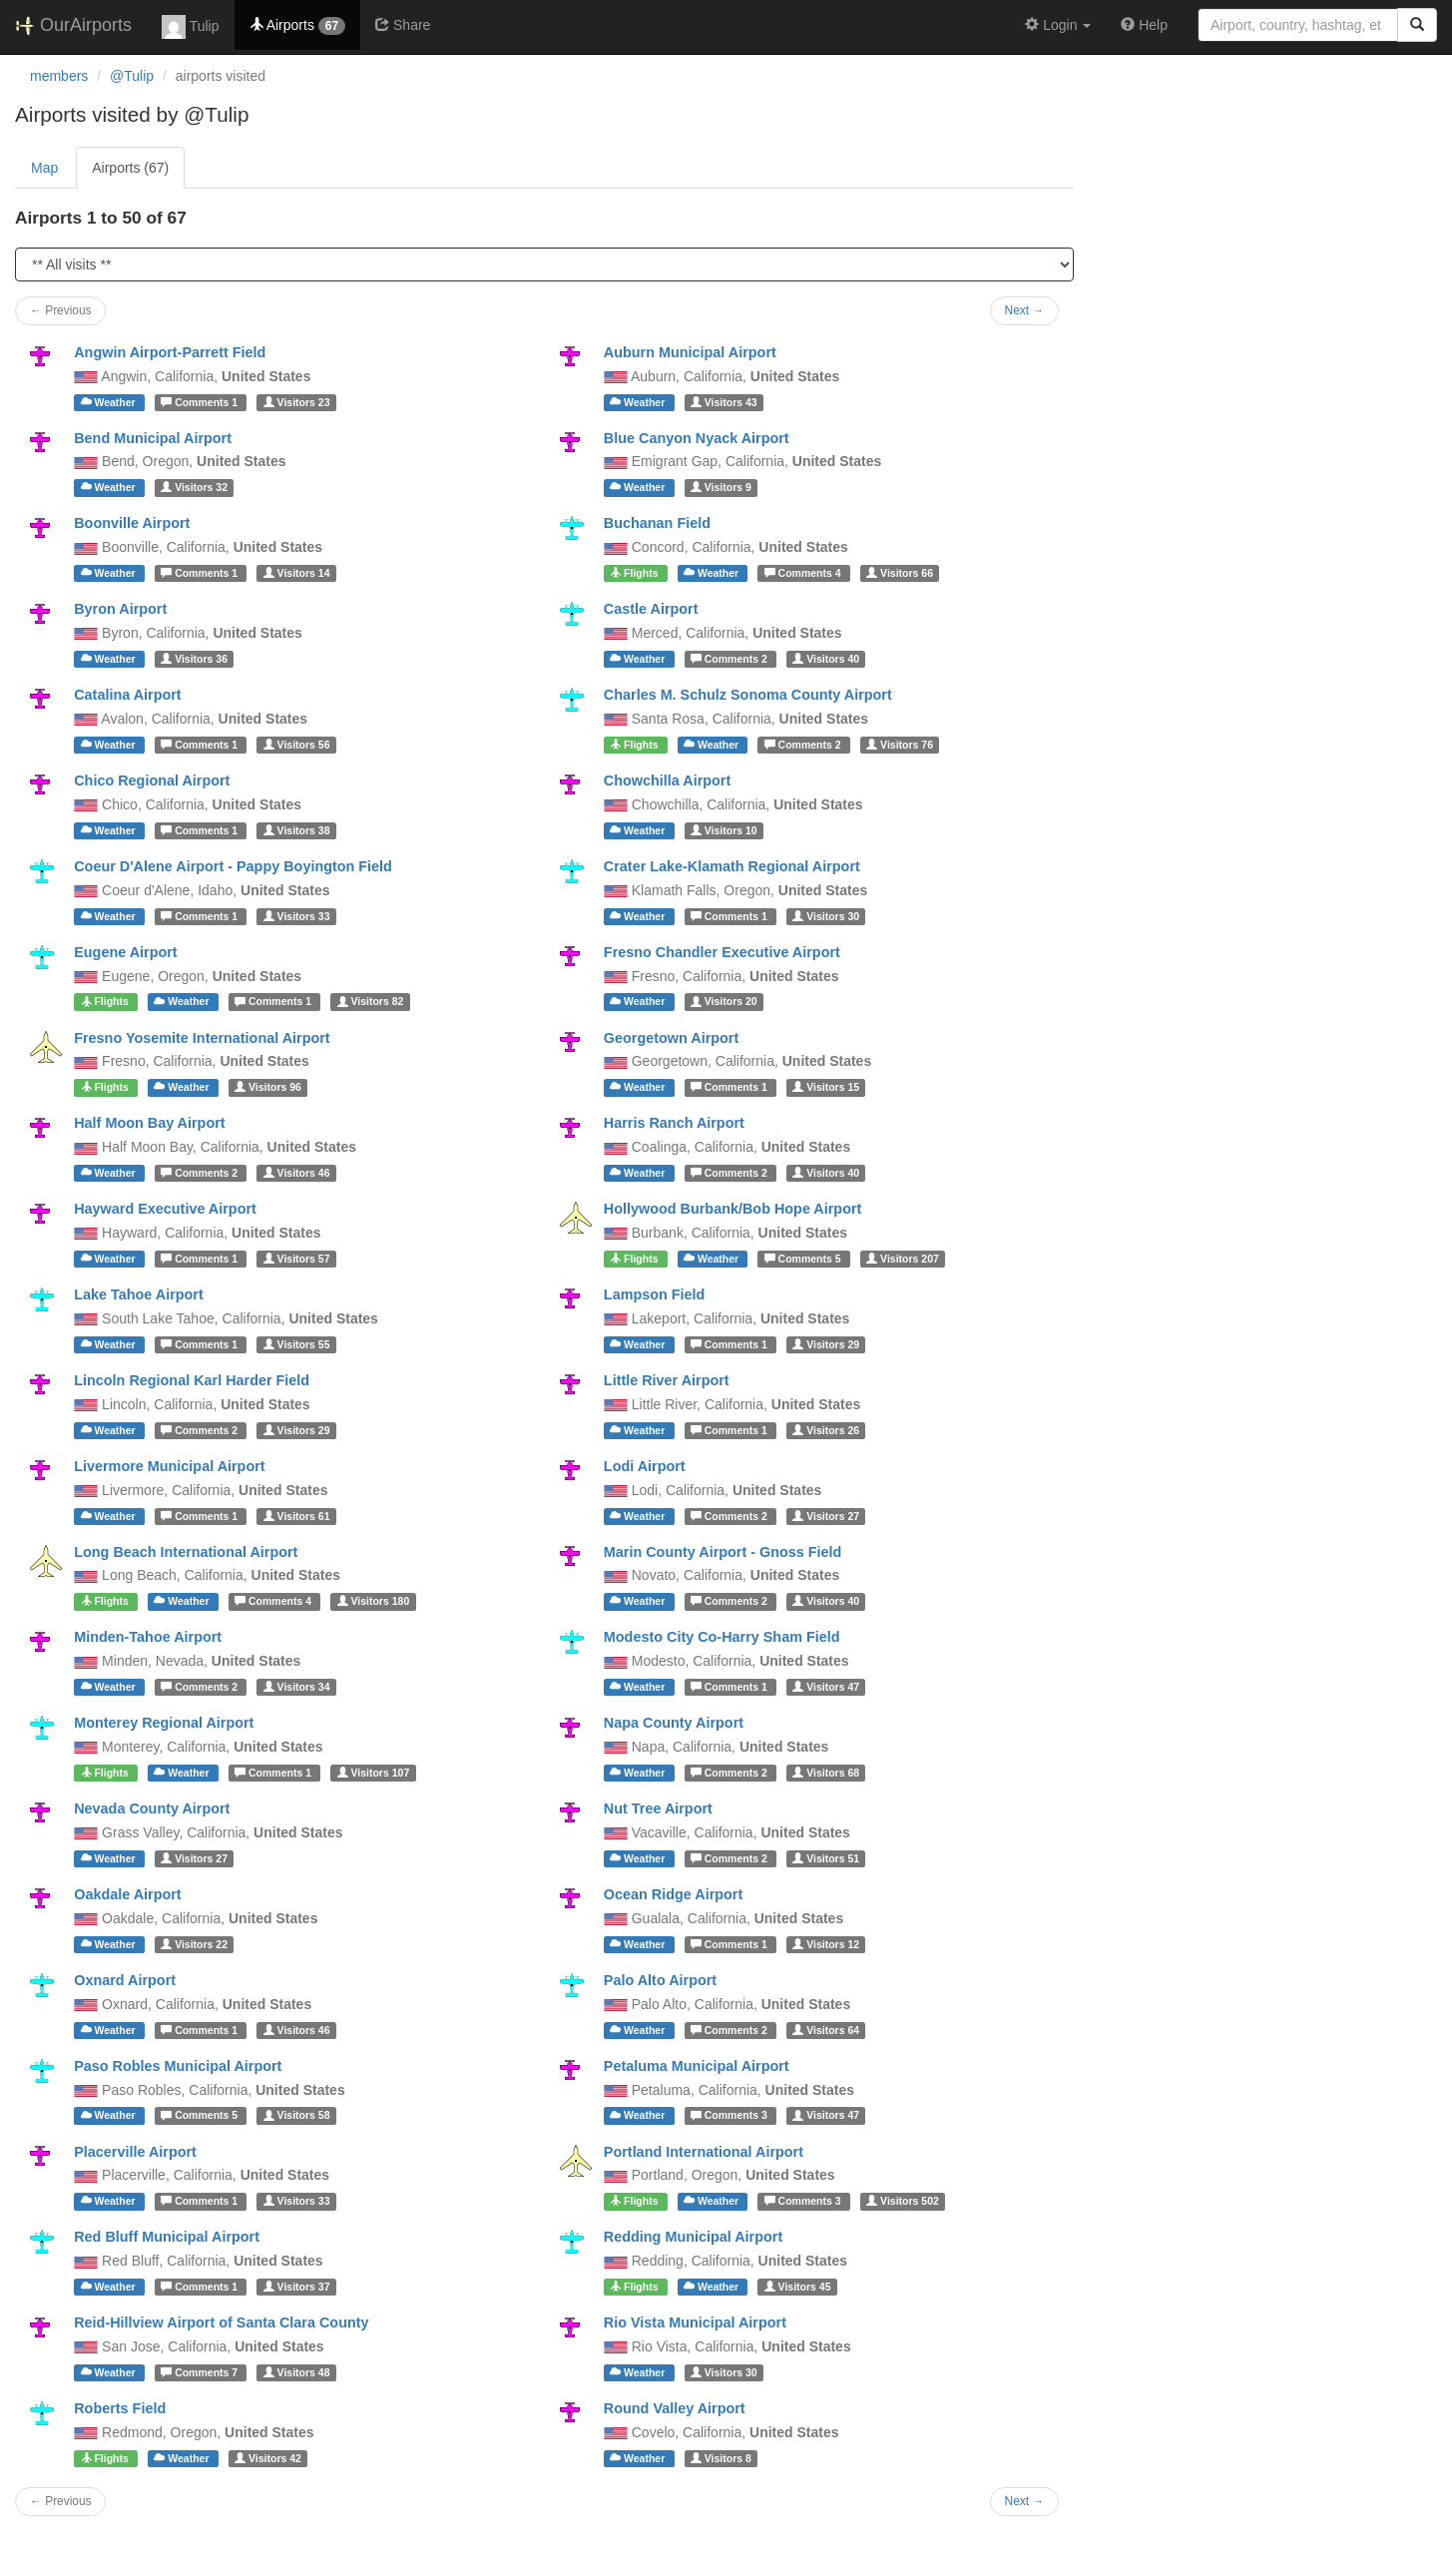 Image resolution: width=1452 pixels, height=2576 pixels. Describe the element at coordinates (296, 1344) in the screenshot. I see `55` at that location.